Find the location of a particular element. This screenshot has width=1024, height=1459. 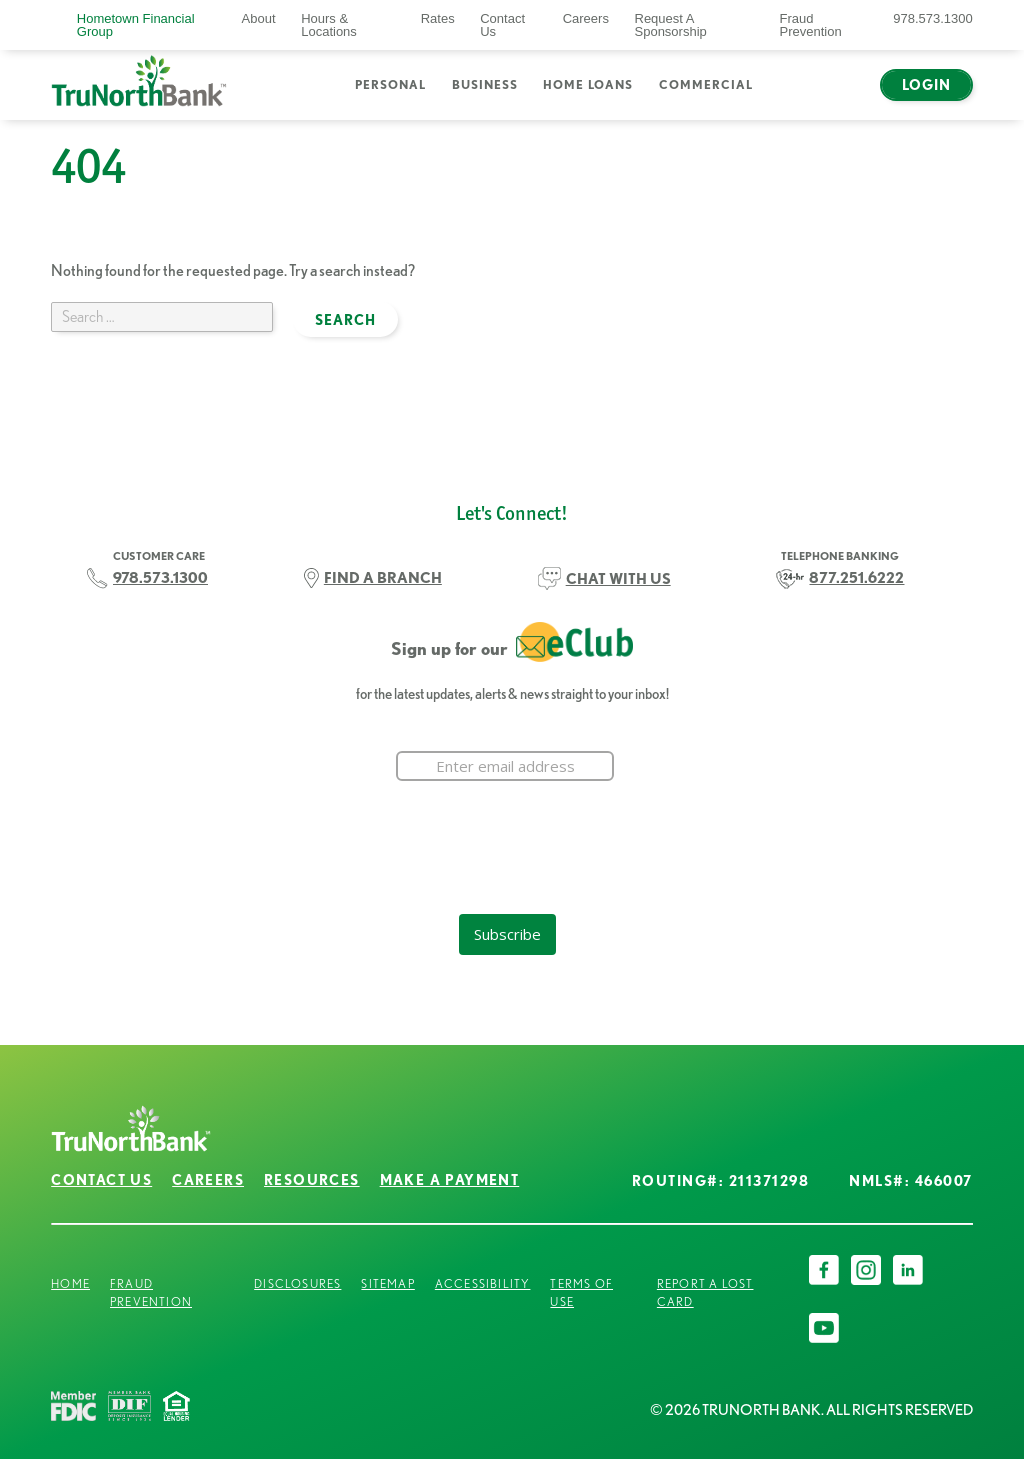

CHAT WITH US is located at coordinates (618, 578).